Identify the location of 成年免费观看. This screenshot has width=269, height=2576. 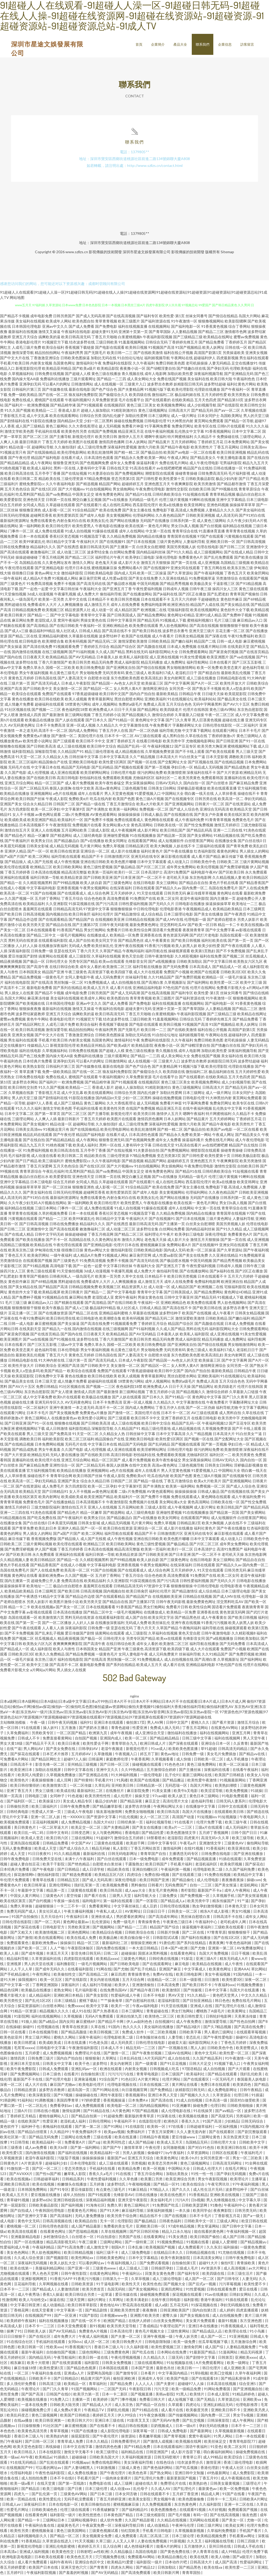
(173, 1859).